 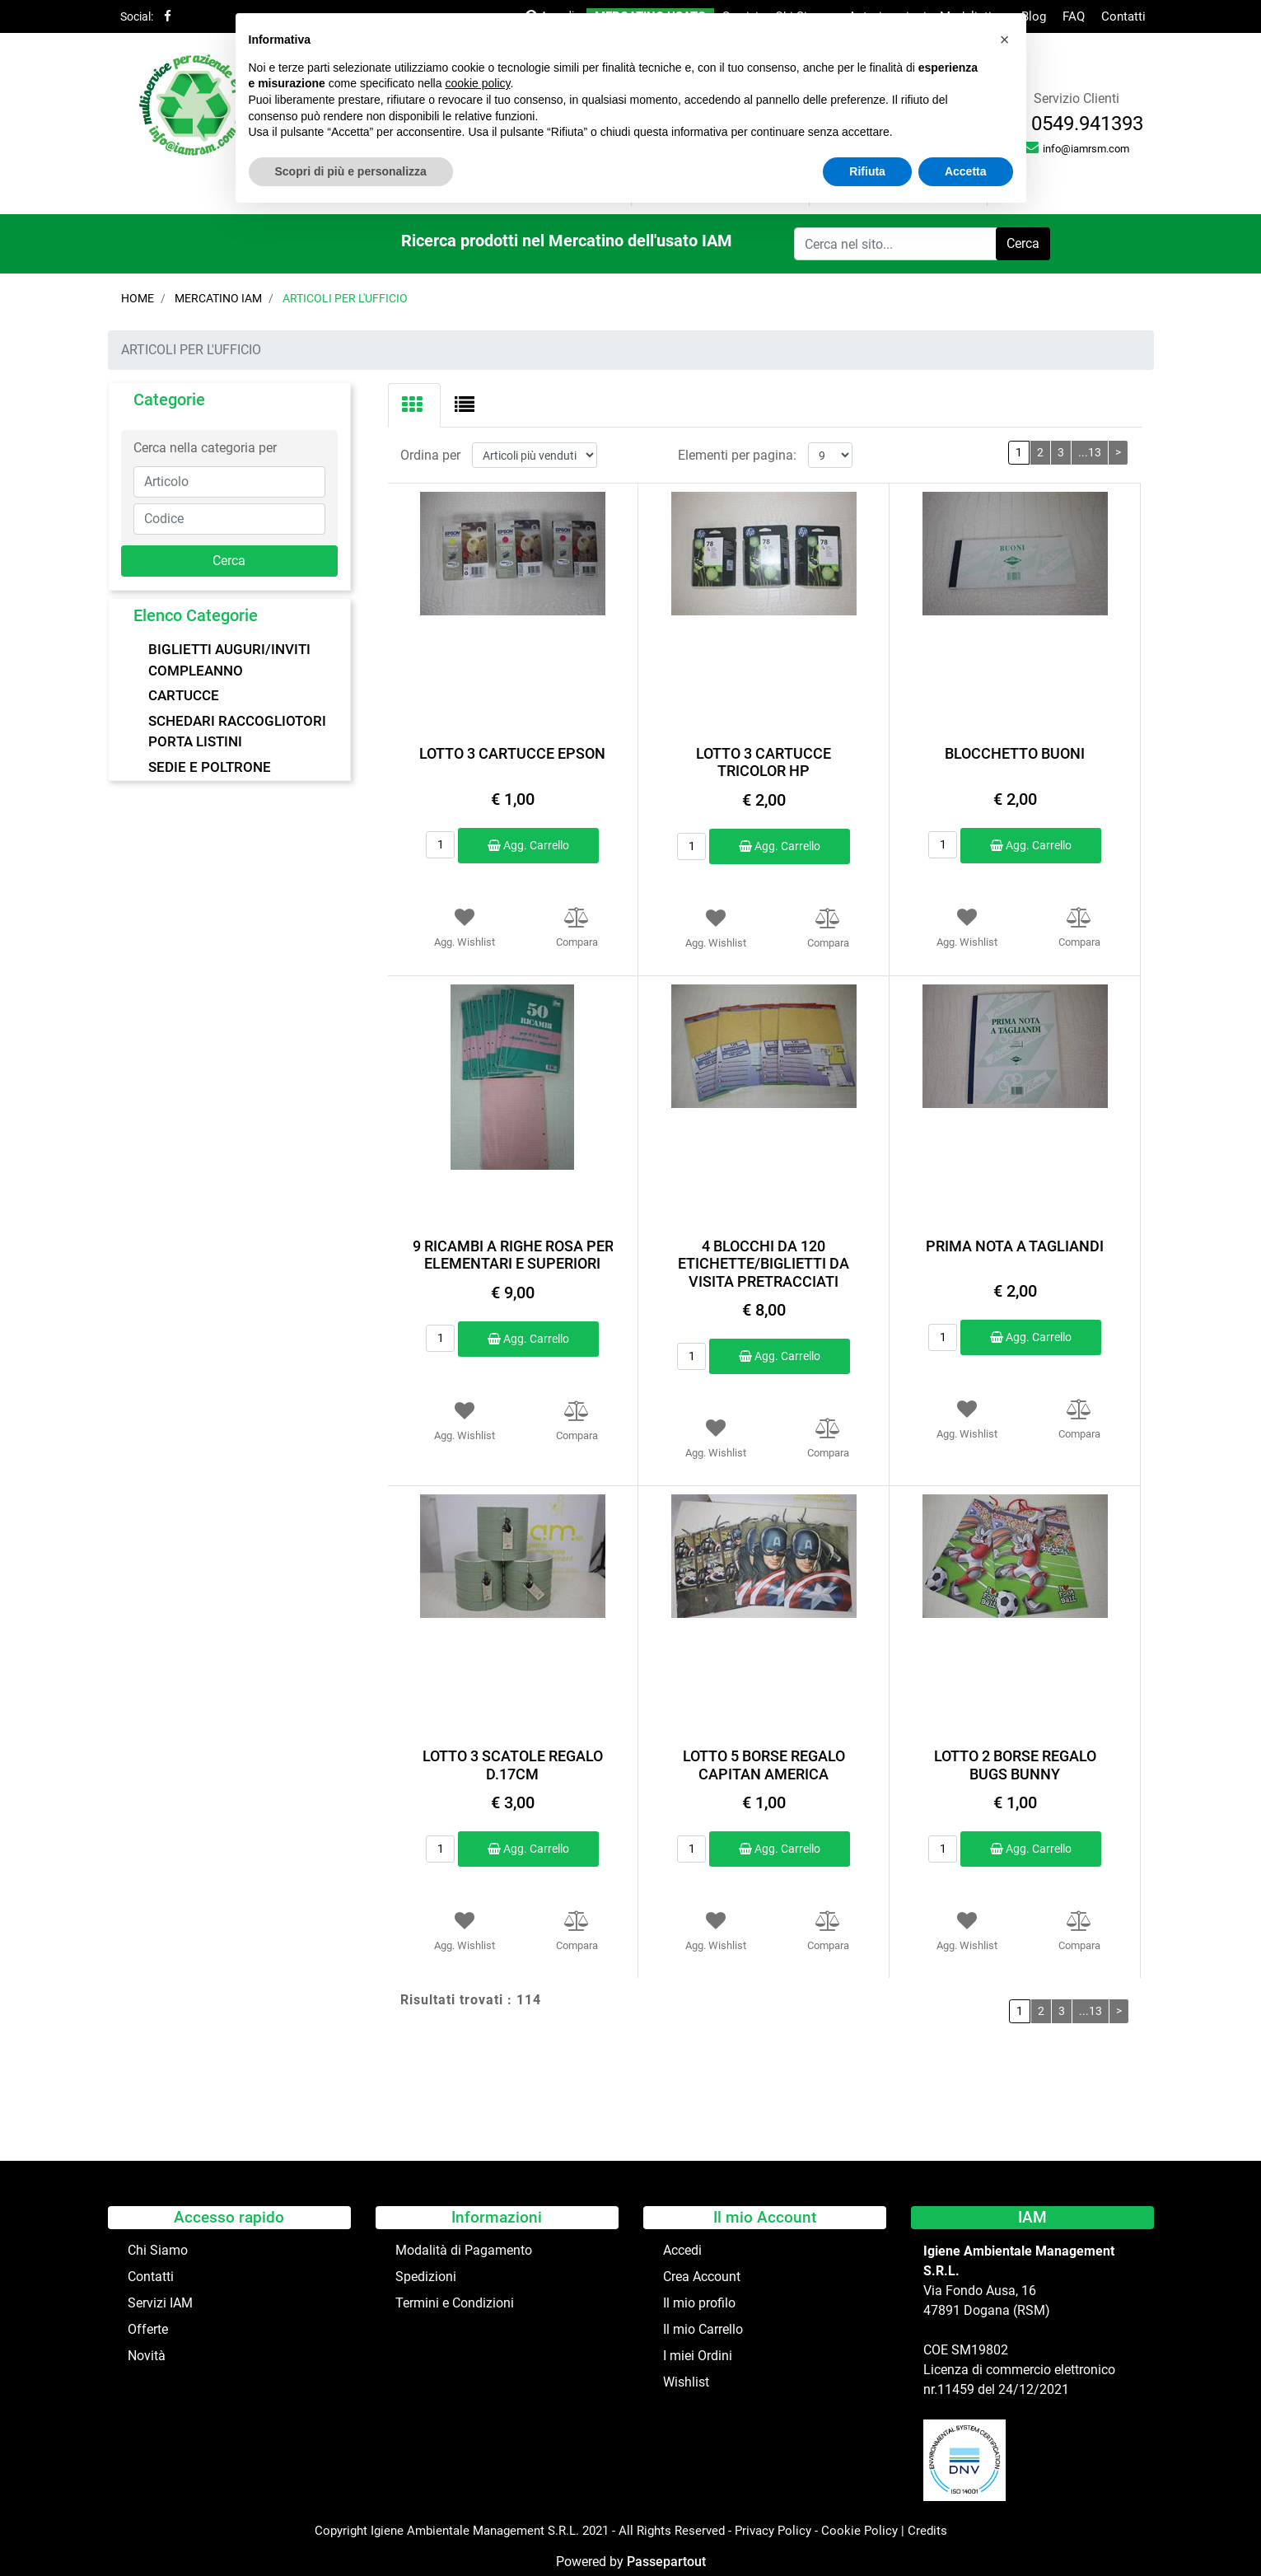 What do you see at coordinates (701, 2276) in the screenshot?
I see `Crea Account` at bounding box center [701, 2276].